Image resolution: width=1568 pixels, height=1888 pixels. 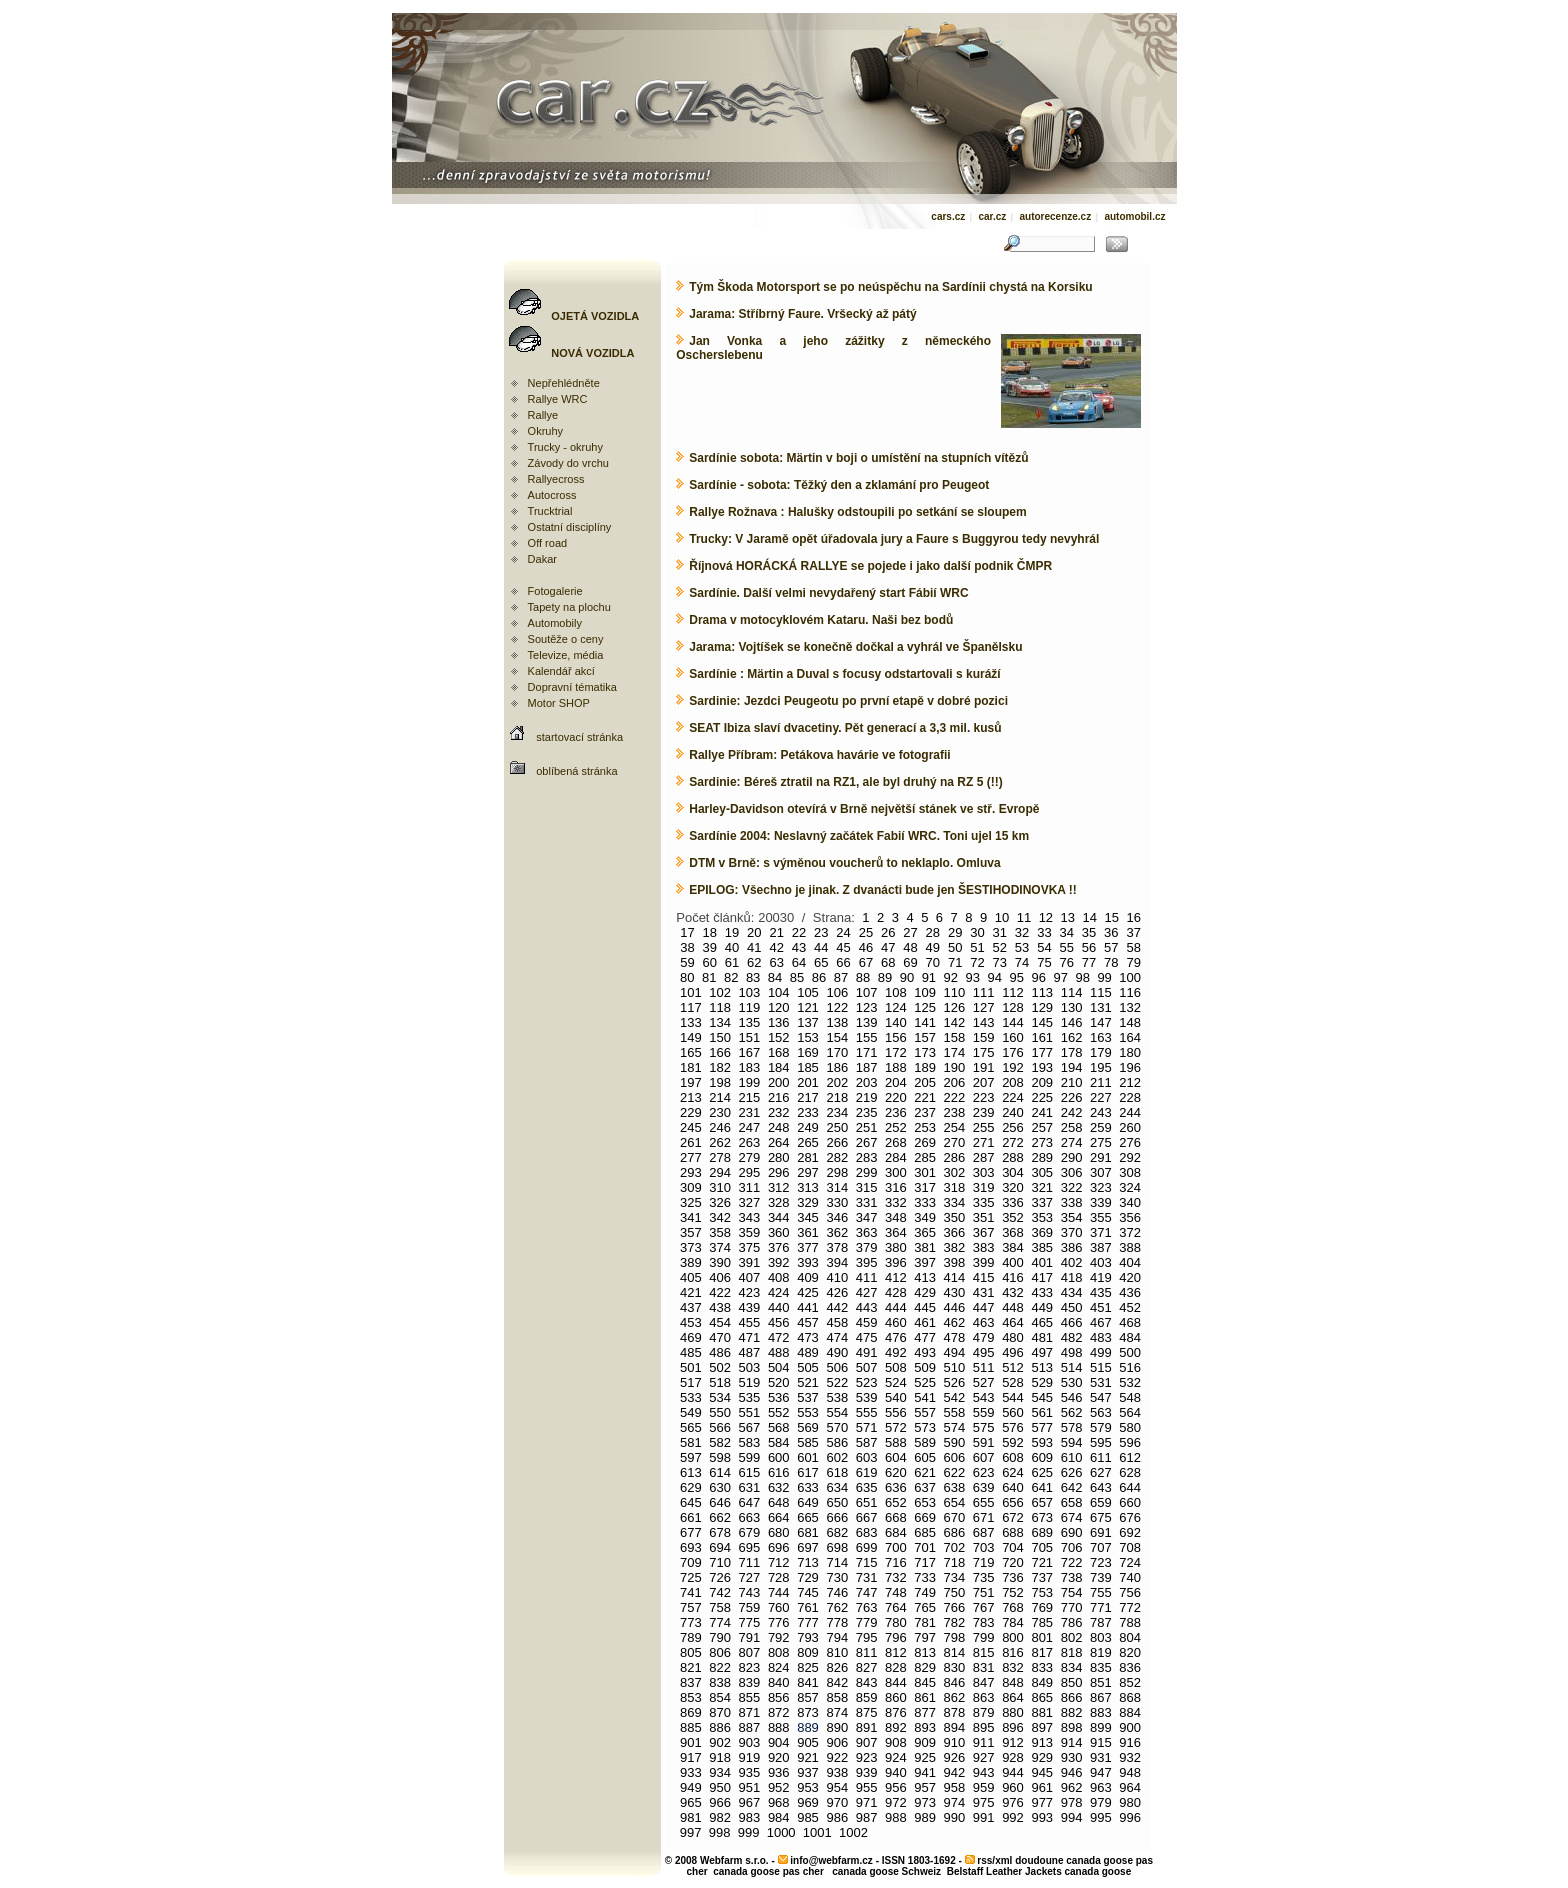 I want to click on 199, so click(x=750, y=1082).